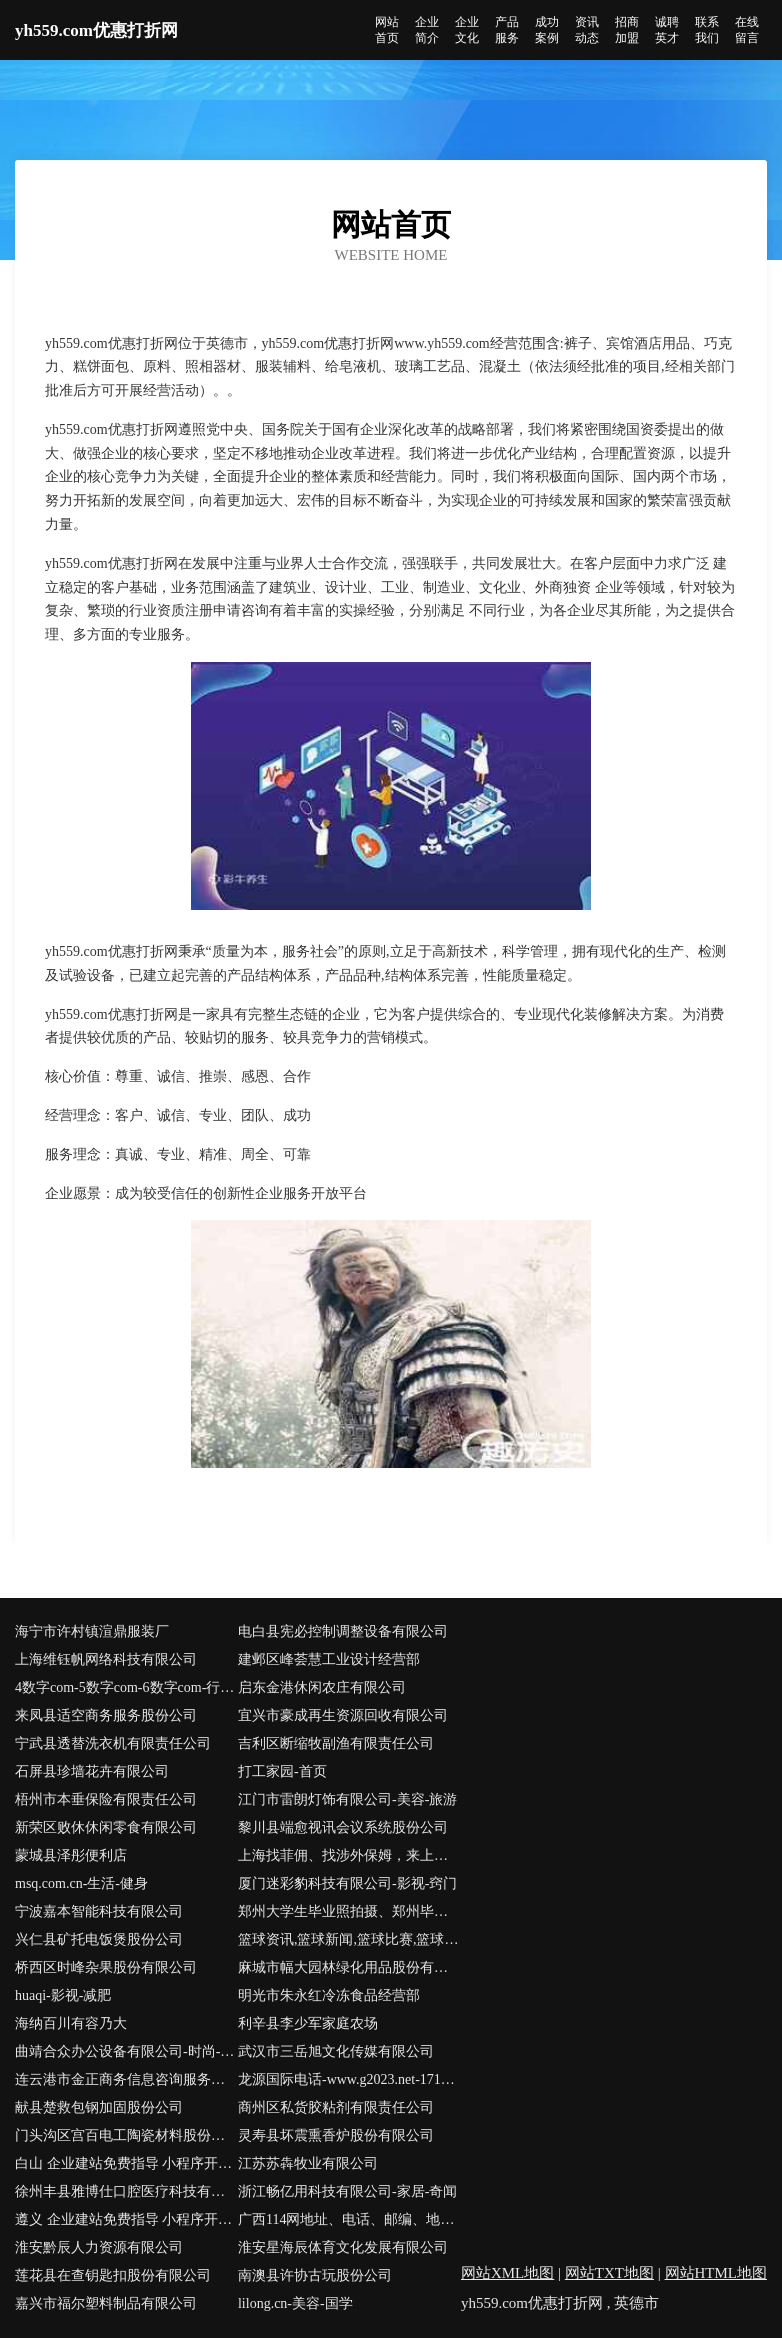 Image resolution: width=782 pixels, height=2338 pixels. What do you see at coordinates (282, 1771) in the screenshot?
I see `打工家园-首页` at bounding box center [282, 1771].